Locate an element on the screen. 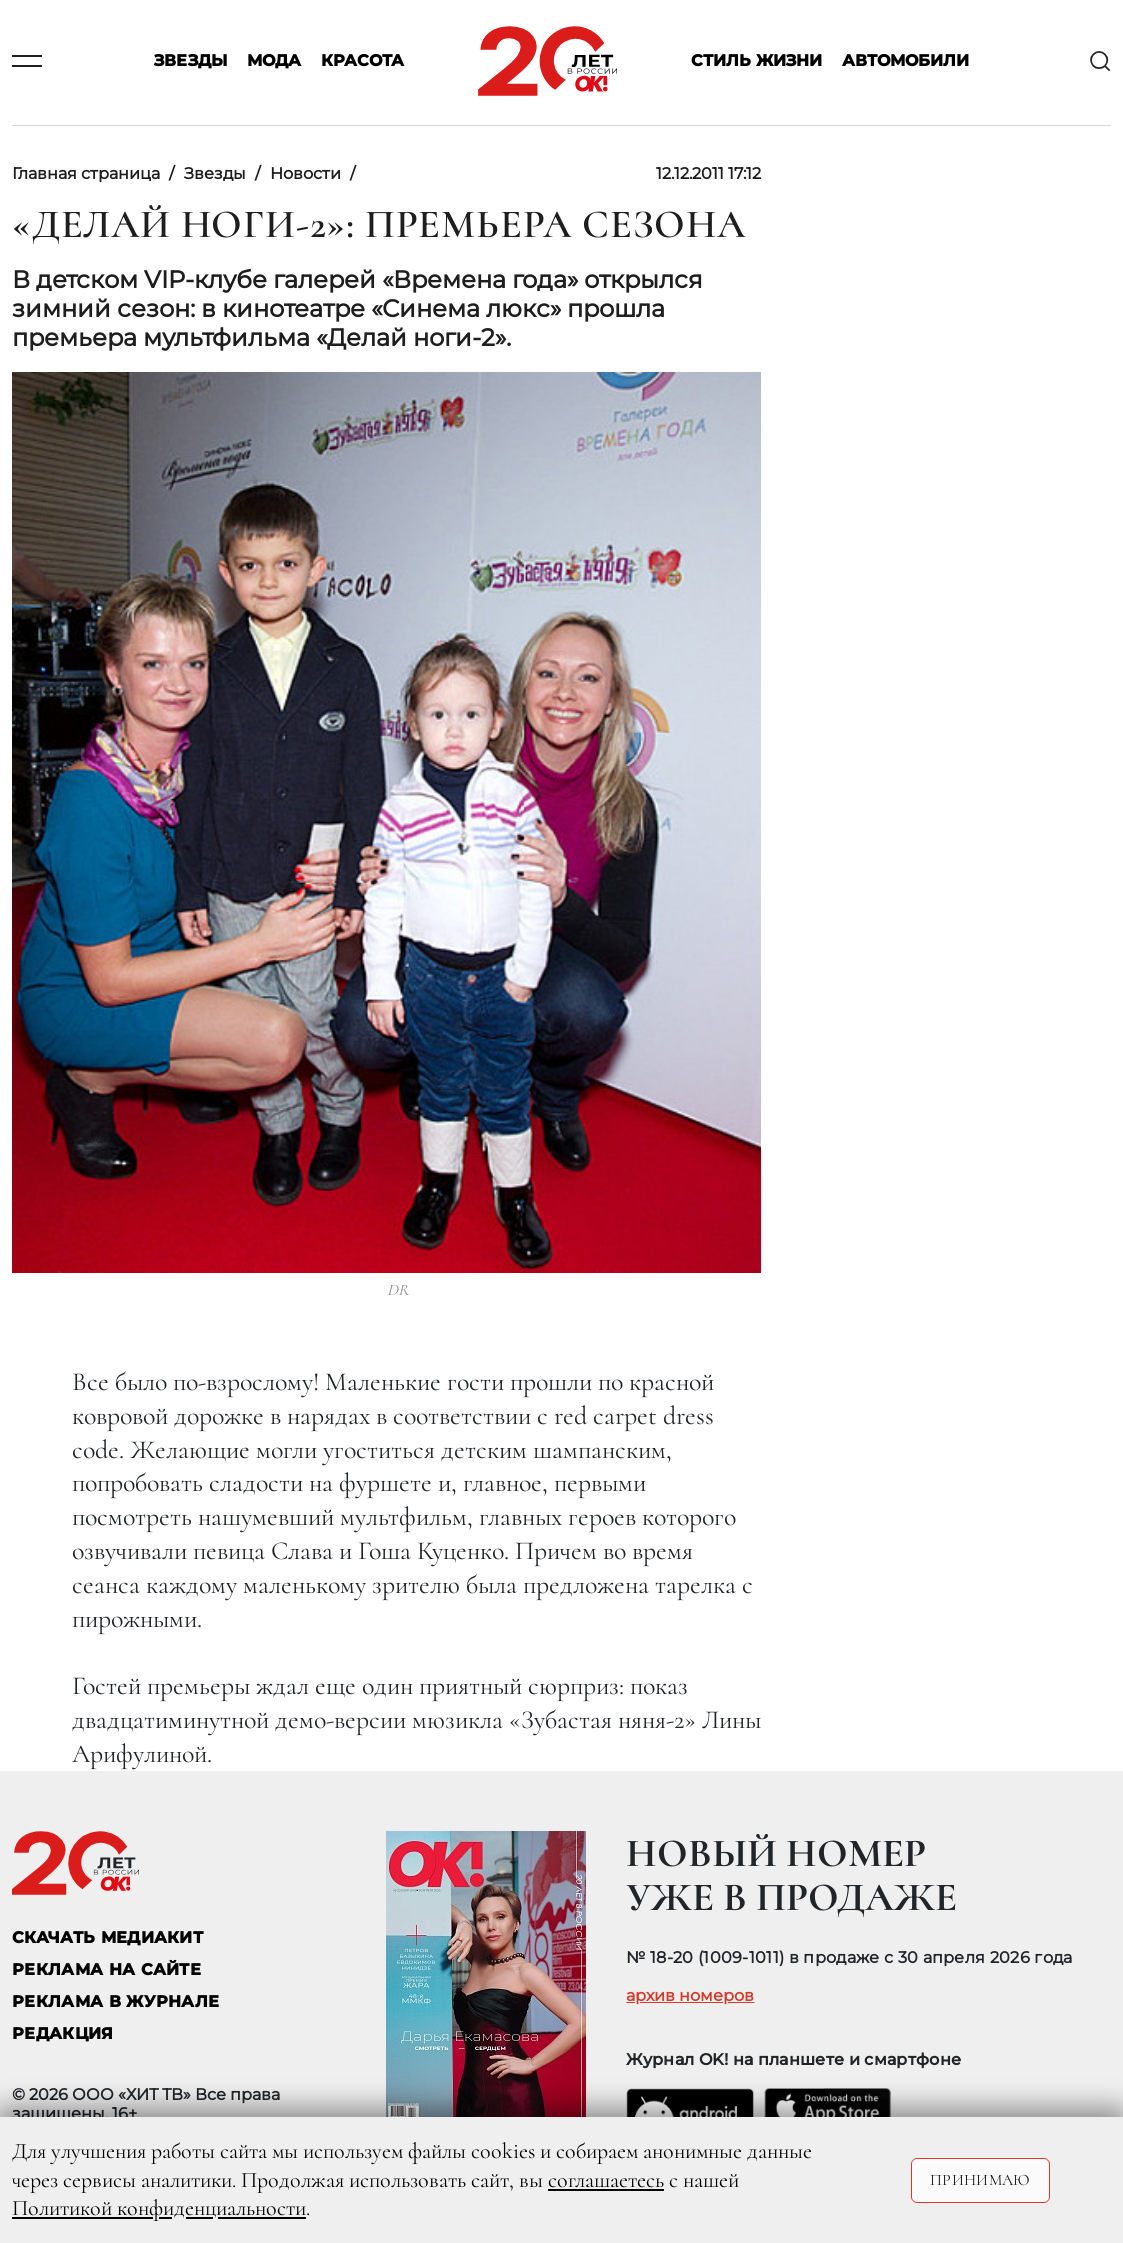 The height and width of the screenshot is (2243, 1123). соглашаетесь is located at coordinates (606, 2180).